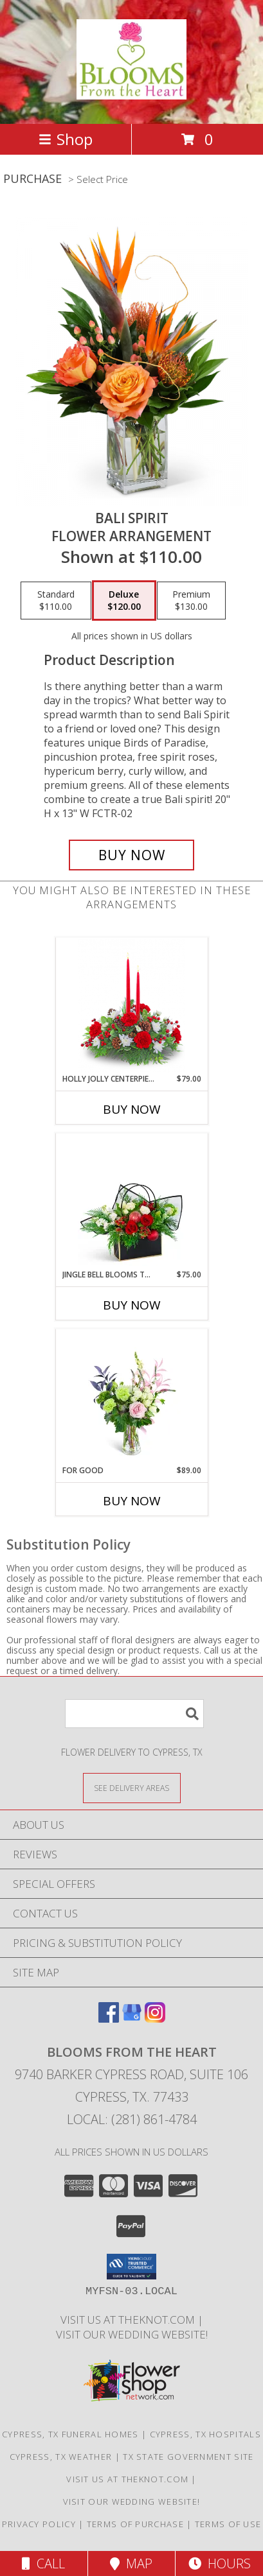 This screenshot has width=263, height=2576. Describe the element at coordinates (132, 1305) in the screenshot. I see `Buy Now [Buy JINGLE BELL BLOOMS TOTE Now for $75.00]` at that location.